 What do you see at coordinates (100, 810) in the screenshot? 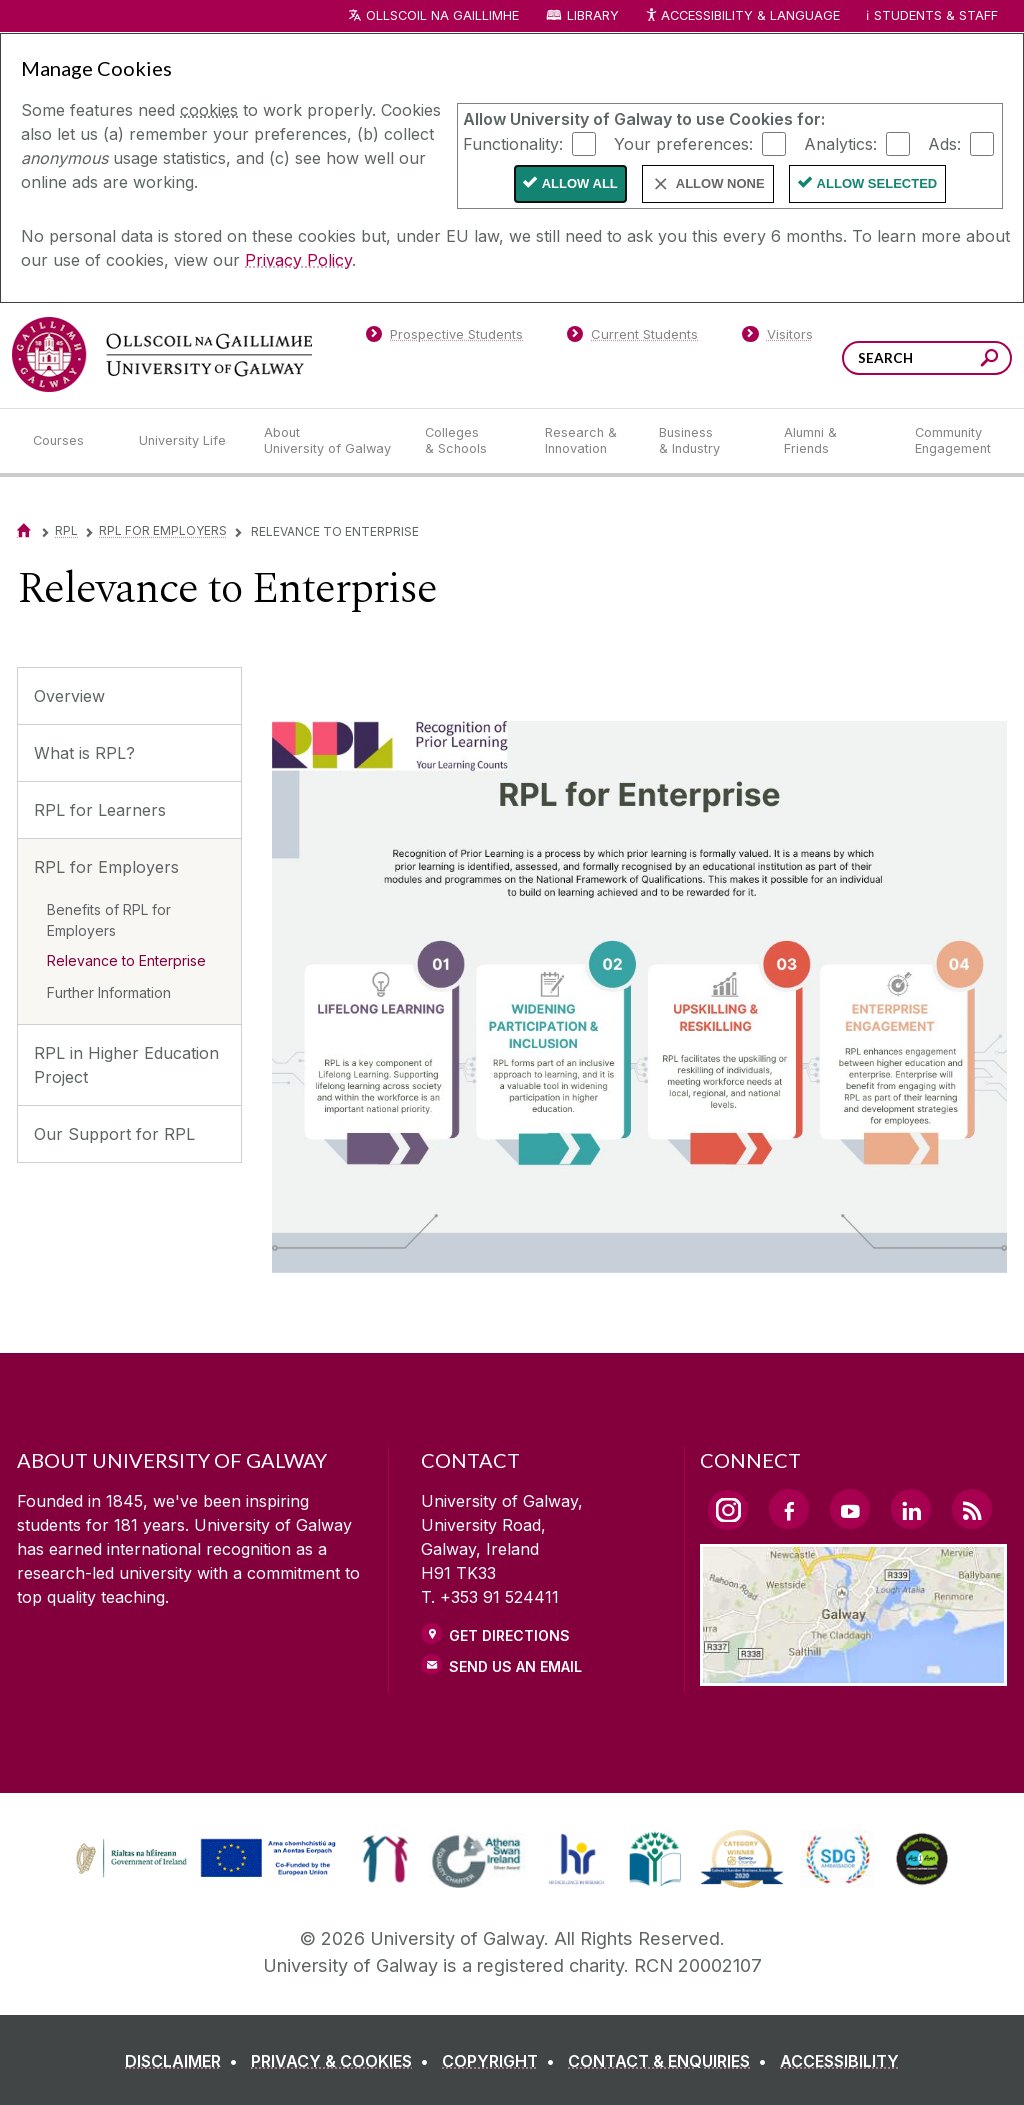
I see `RPL for Learners` at bounding box center [100, 810].